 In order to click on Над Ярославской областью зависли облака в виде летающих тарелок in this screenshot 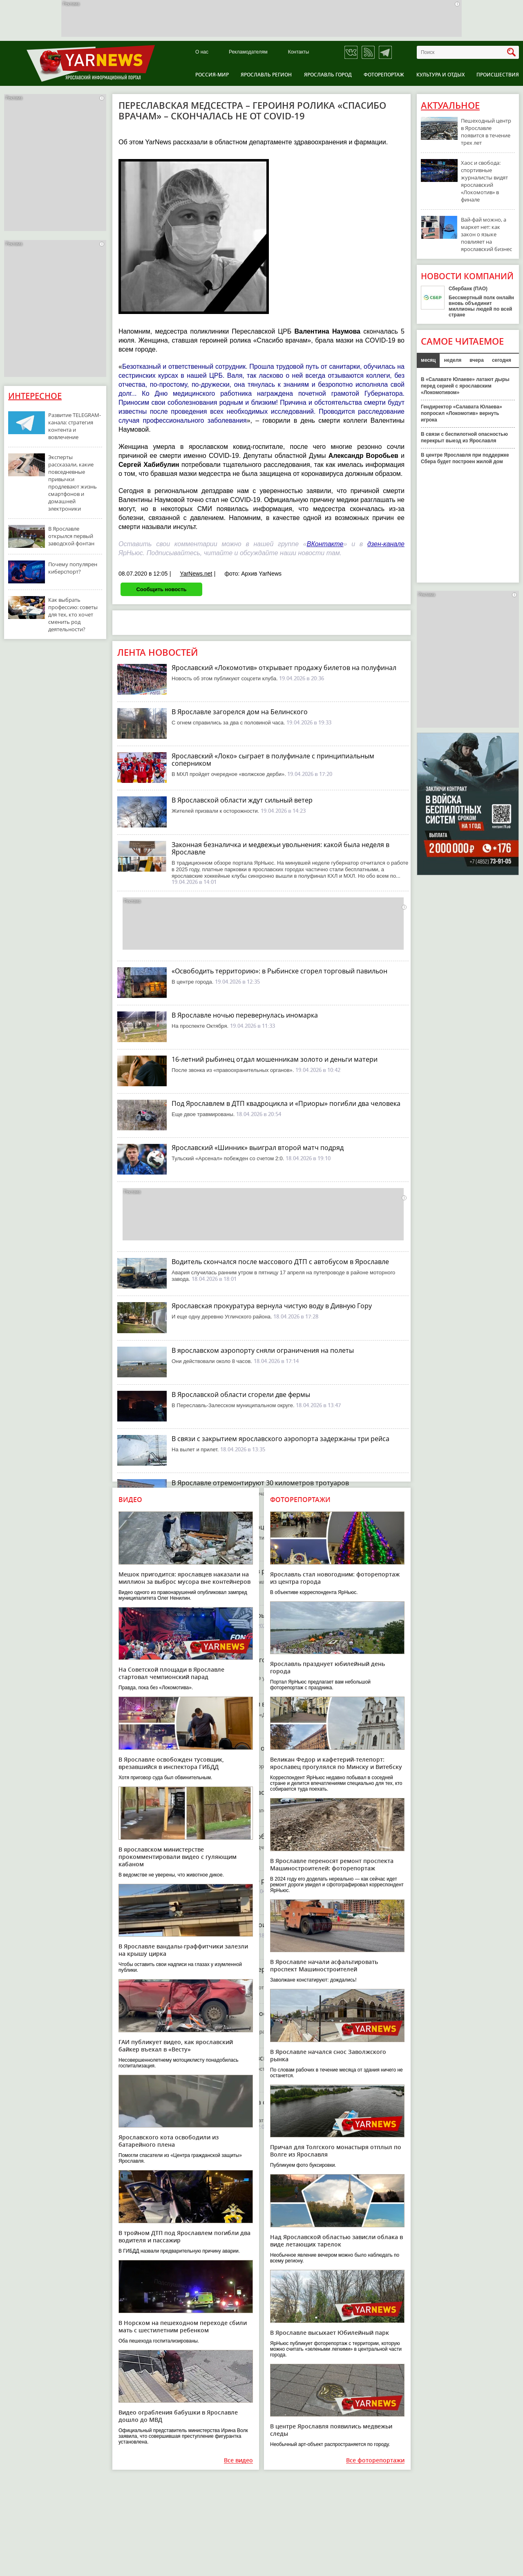, I will do `click(336, 2240)`.